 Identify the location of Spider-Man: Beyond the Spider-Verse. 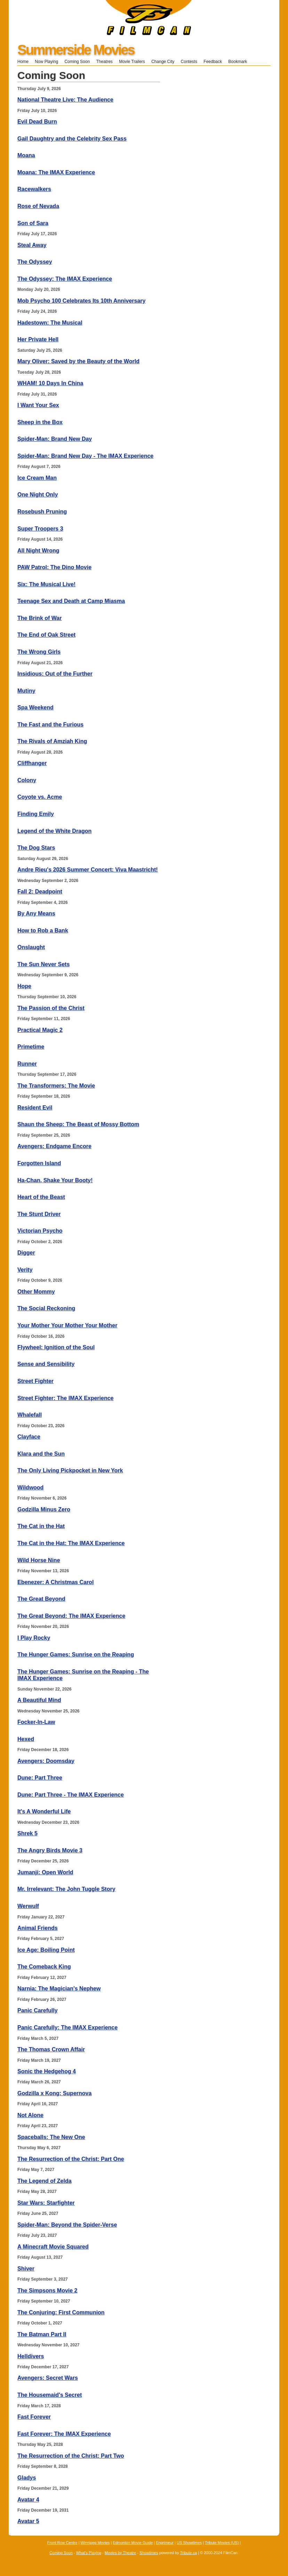
(67, 2225).